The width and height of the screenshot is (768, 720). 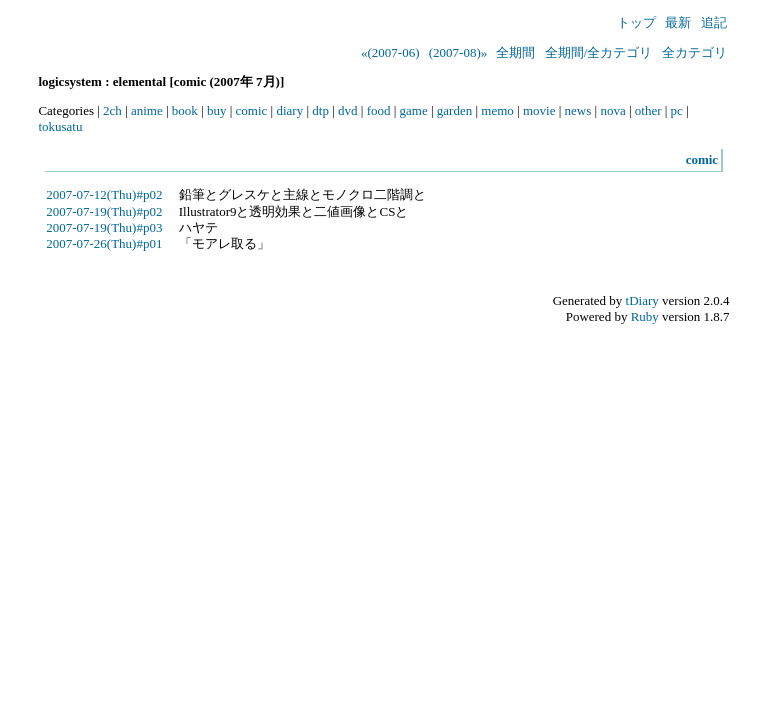 What do you see at coordinates (497, 110) in the screenshot?
I see `memo` at bounding box center [497, 110].